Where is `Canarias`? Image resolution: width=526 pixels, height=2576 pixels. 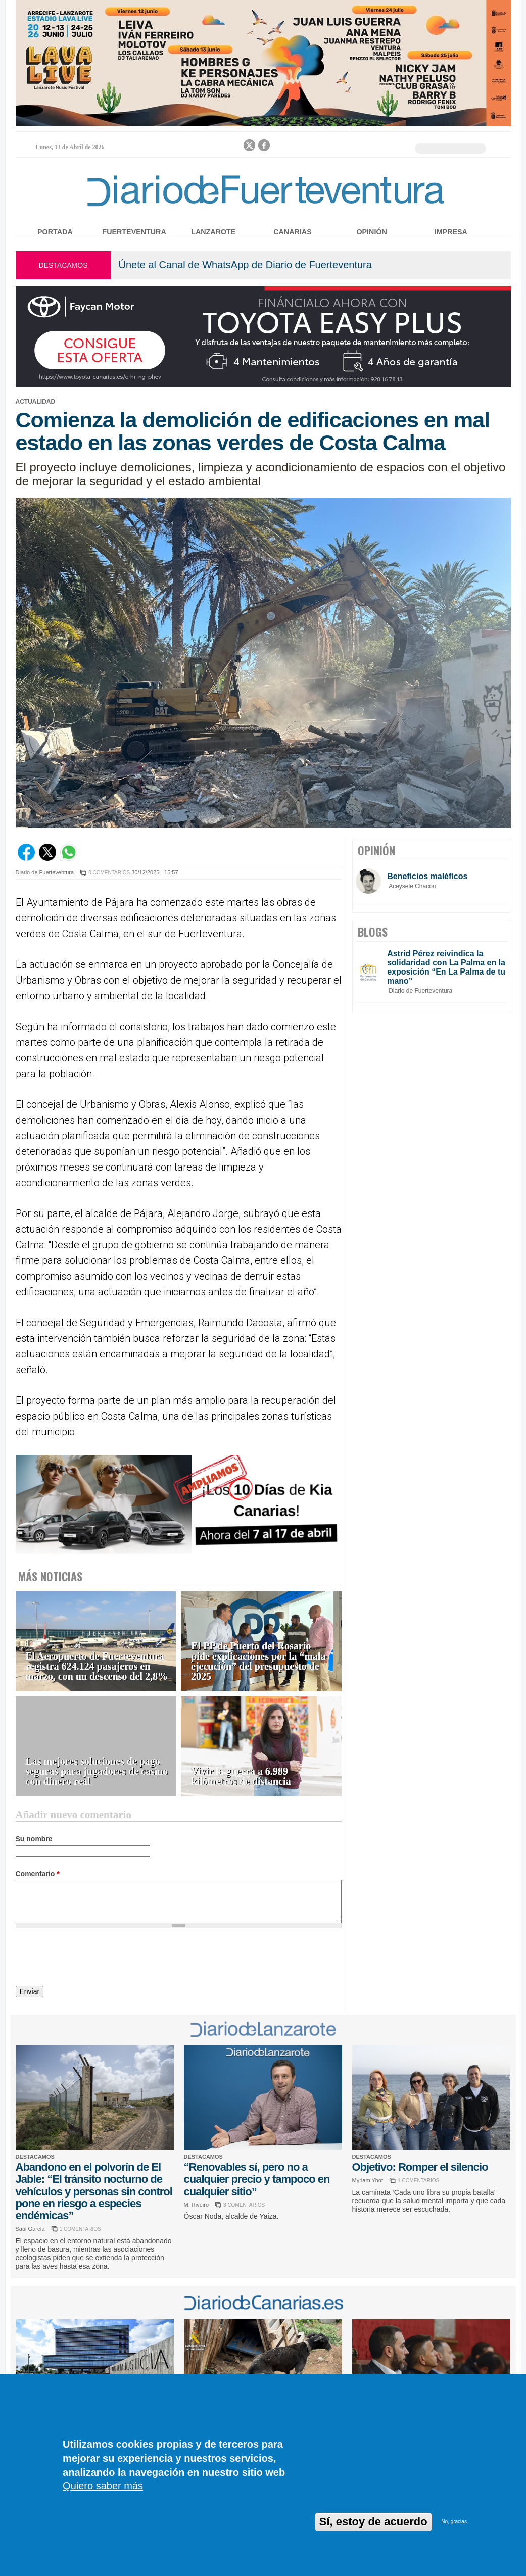
Canarias is located at coordinates (292, 232).